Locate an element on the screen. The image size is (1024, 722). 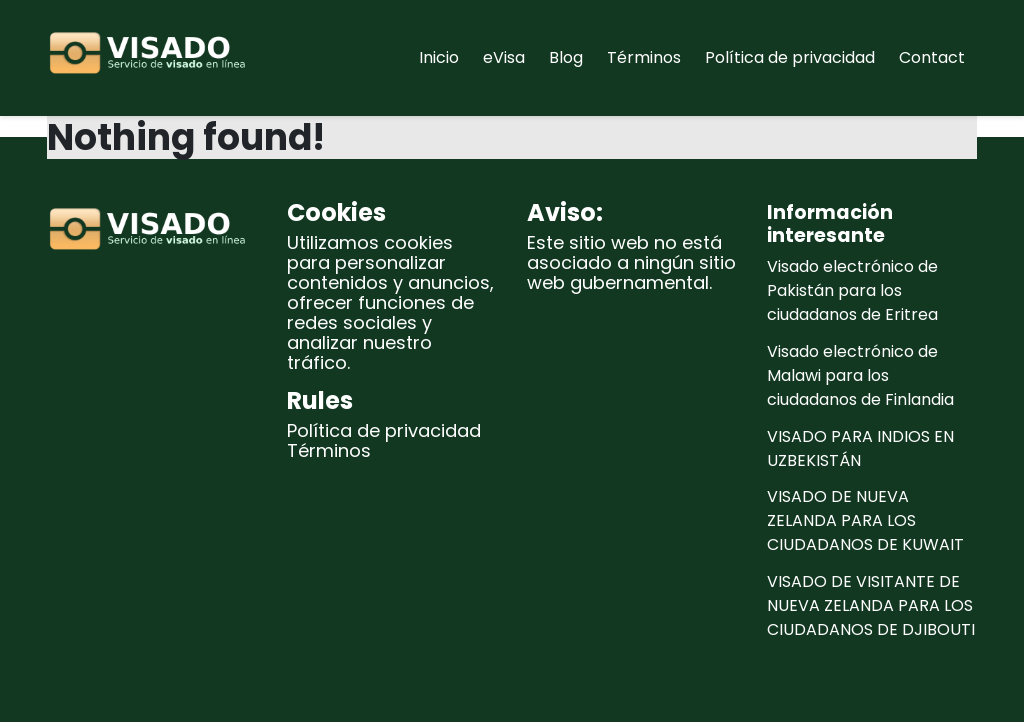
Visado electrónico de Pakistán para los ciudadanos de Eritrea is located at coordinates (852, 290).